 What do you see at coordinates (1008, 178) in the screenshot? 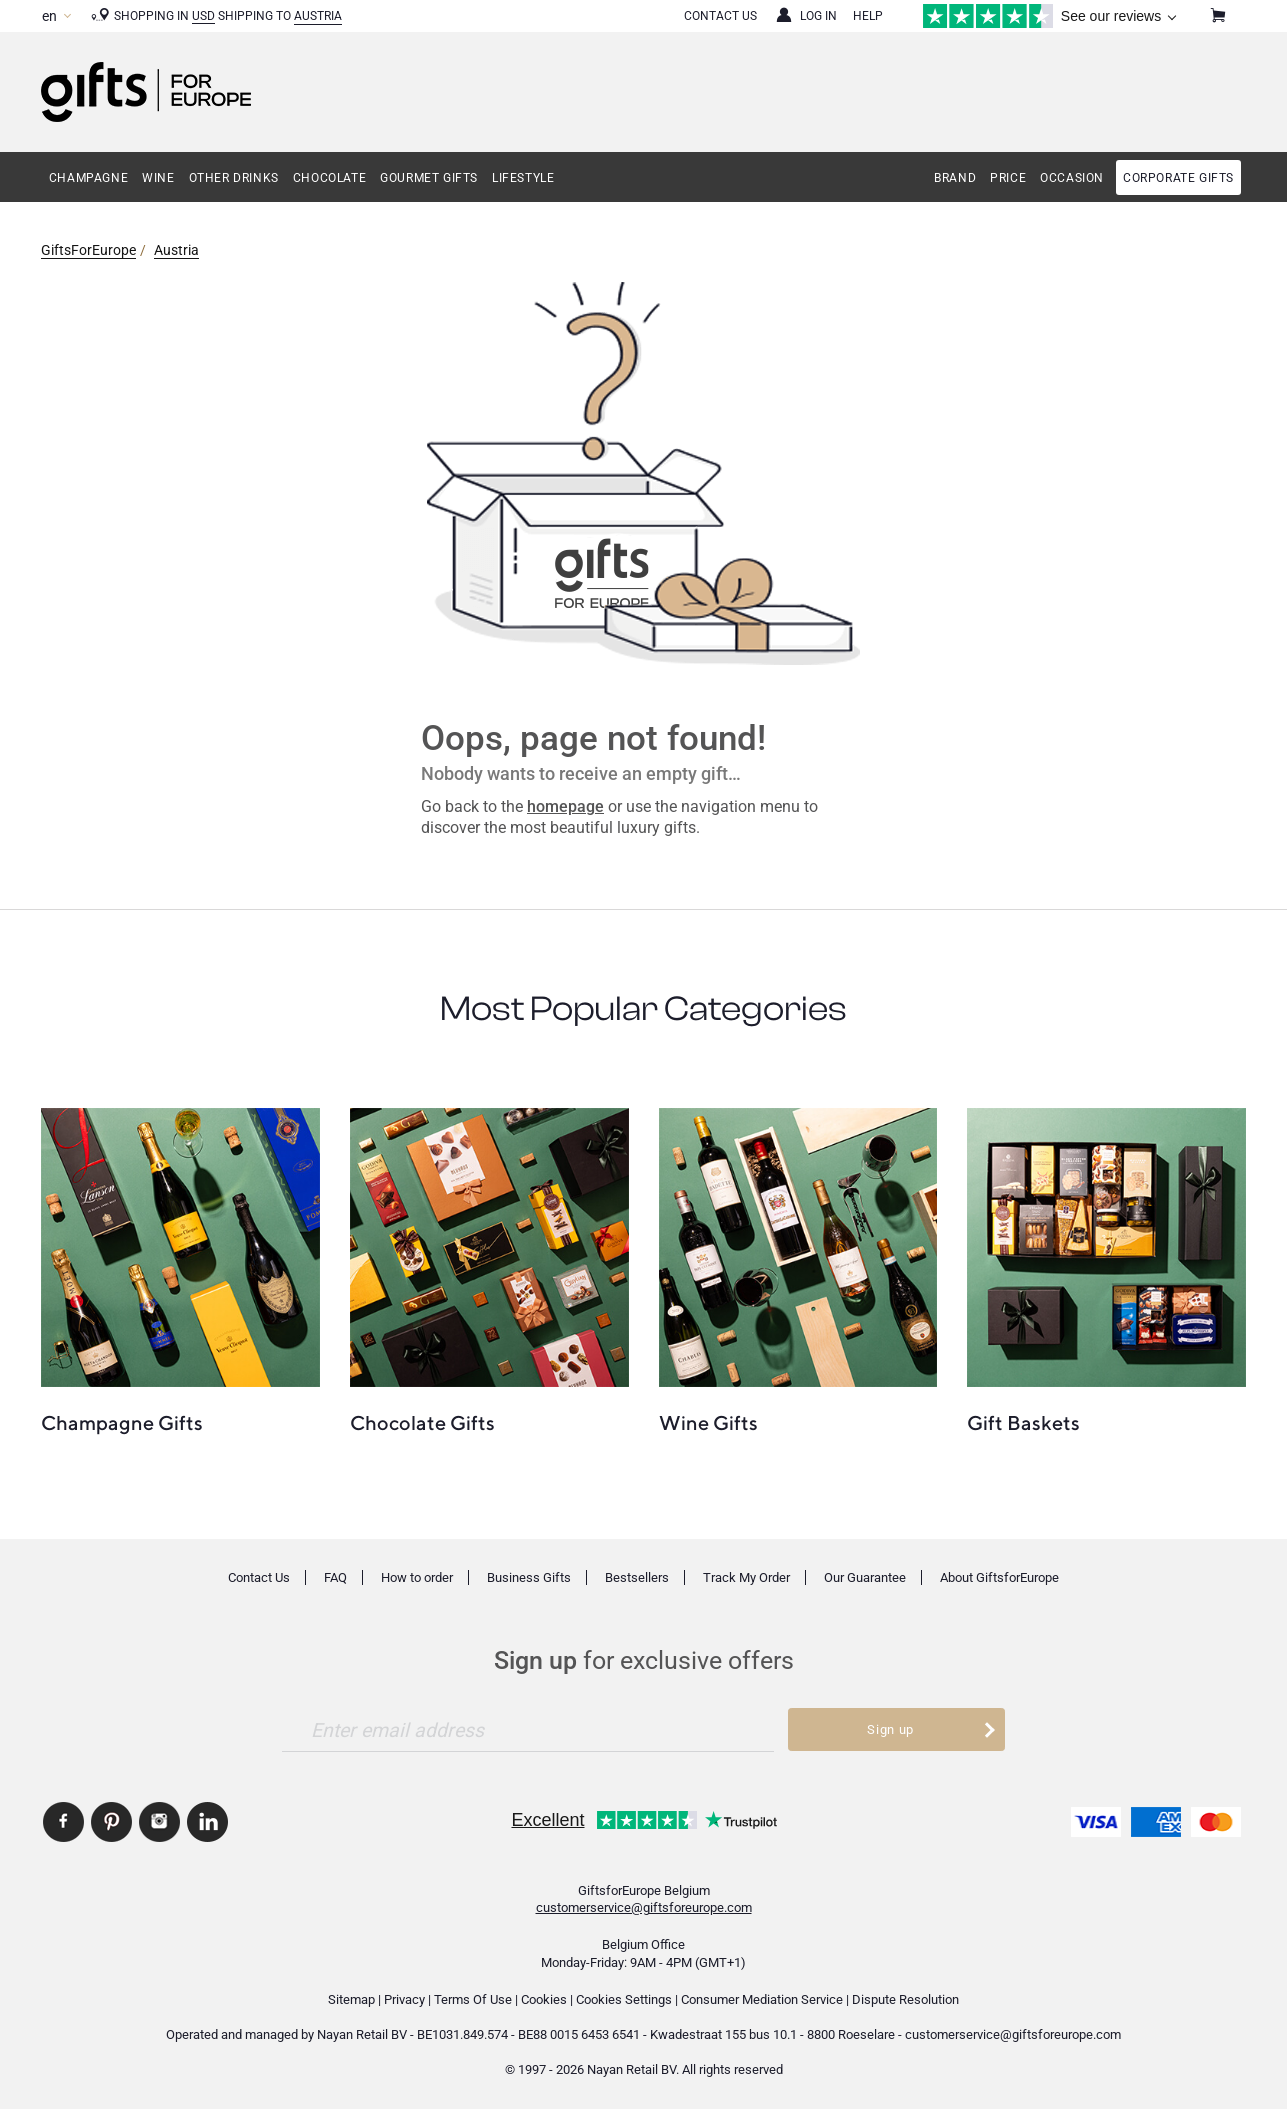
I see `Price` at bounding box center [1008, 178].